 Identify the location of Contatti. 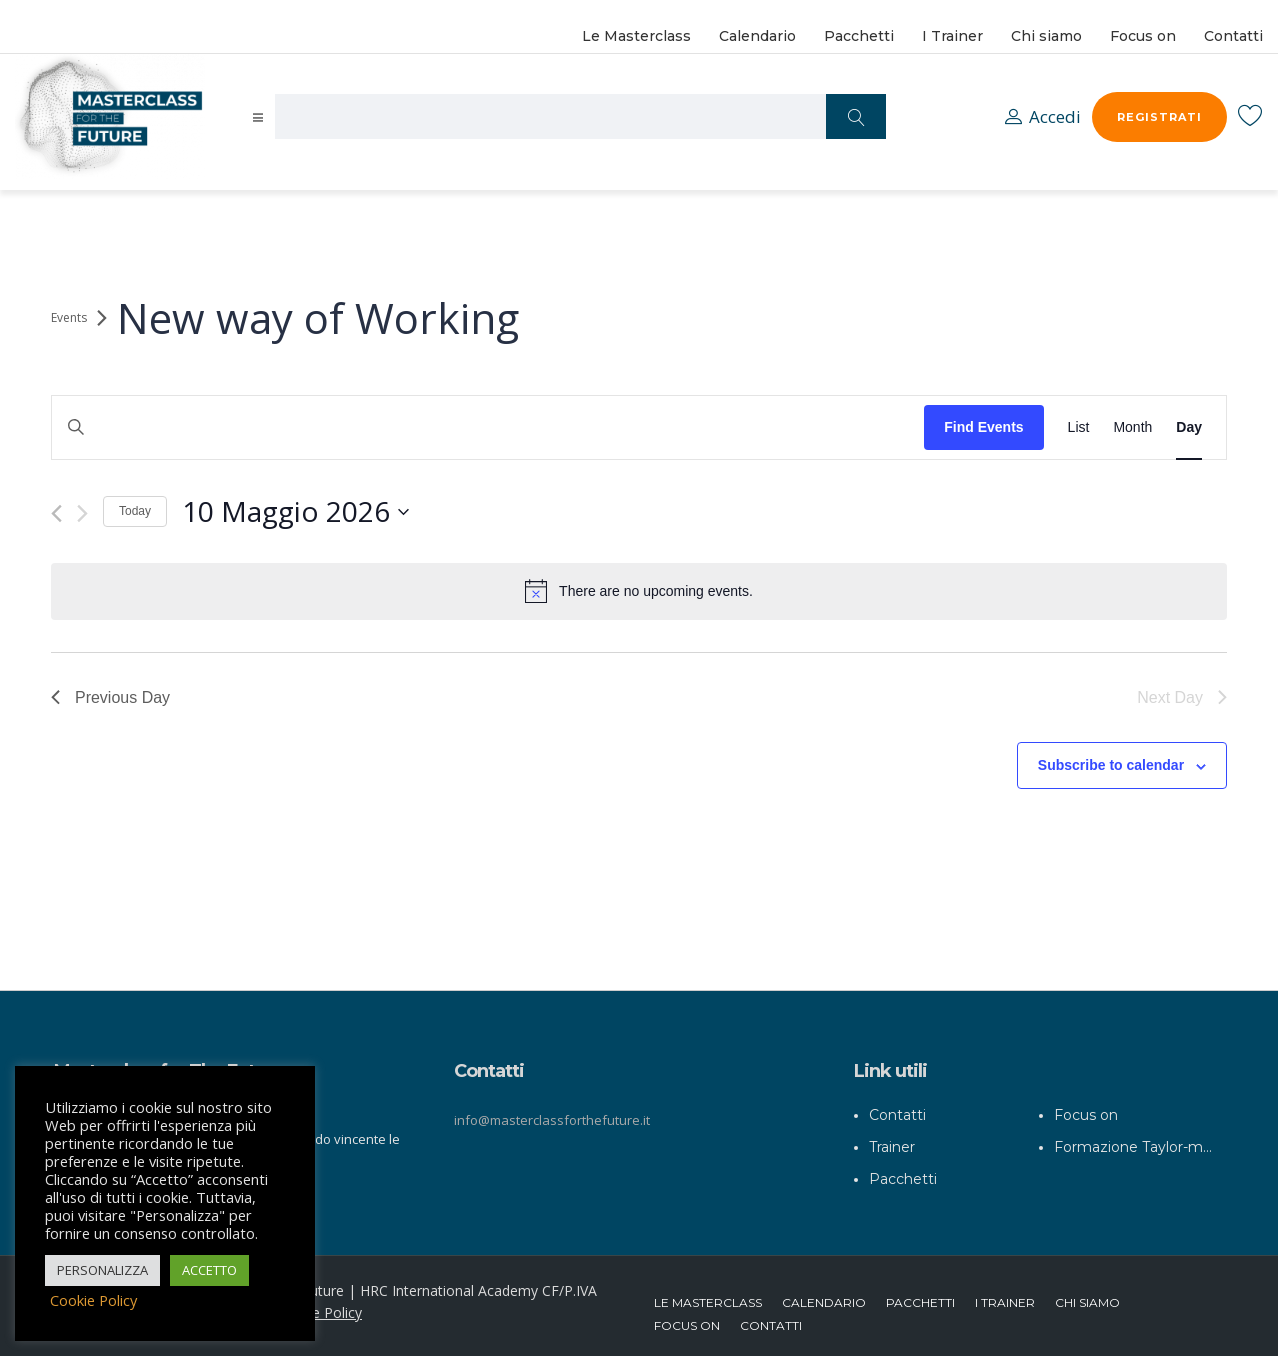
(1233, 36).